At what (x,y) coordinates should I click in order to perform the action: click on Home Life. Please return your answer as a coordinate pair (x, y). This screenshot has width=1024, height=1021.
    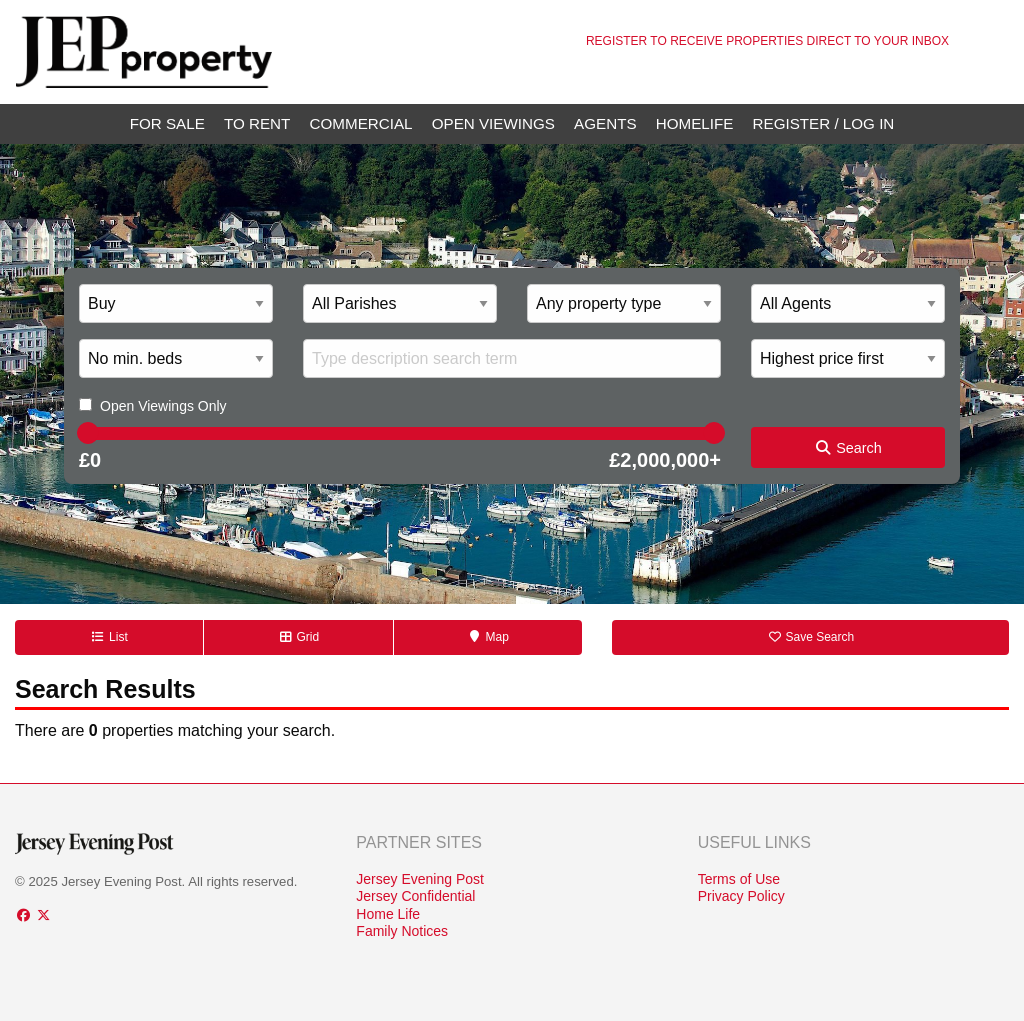
    Looking at the image, I should click on (388, 914).